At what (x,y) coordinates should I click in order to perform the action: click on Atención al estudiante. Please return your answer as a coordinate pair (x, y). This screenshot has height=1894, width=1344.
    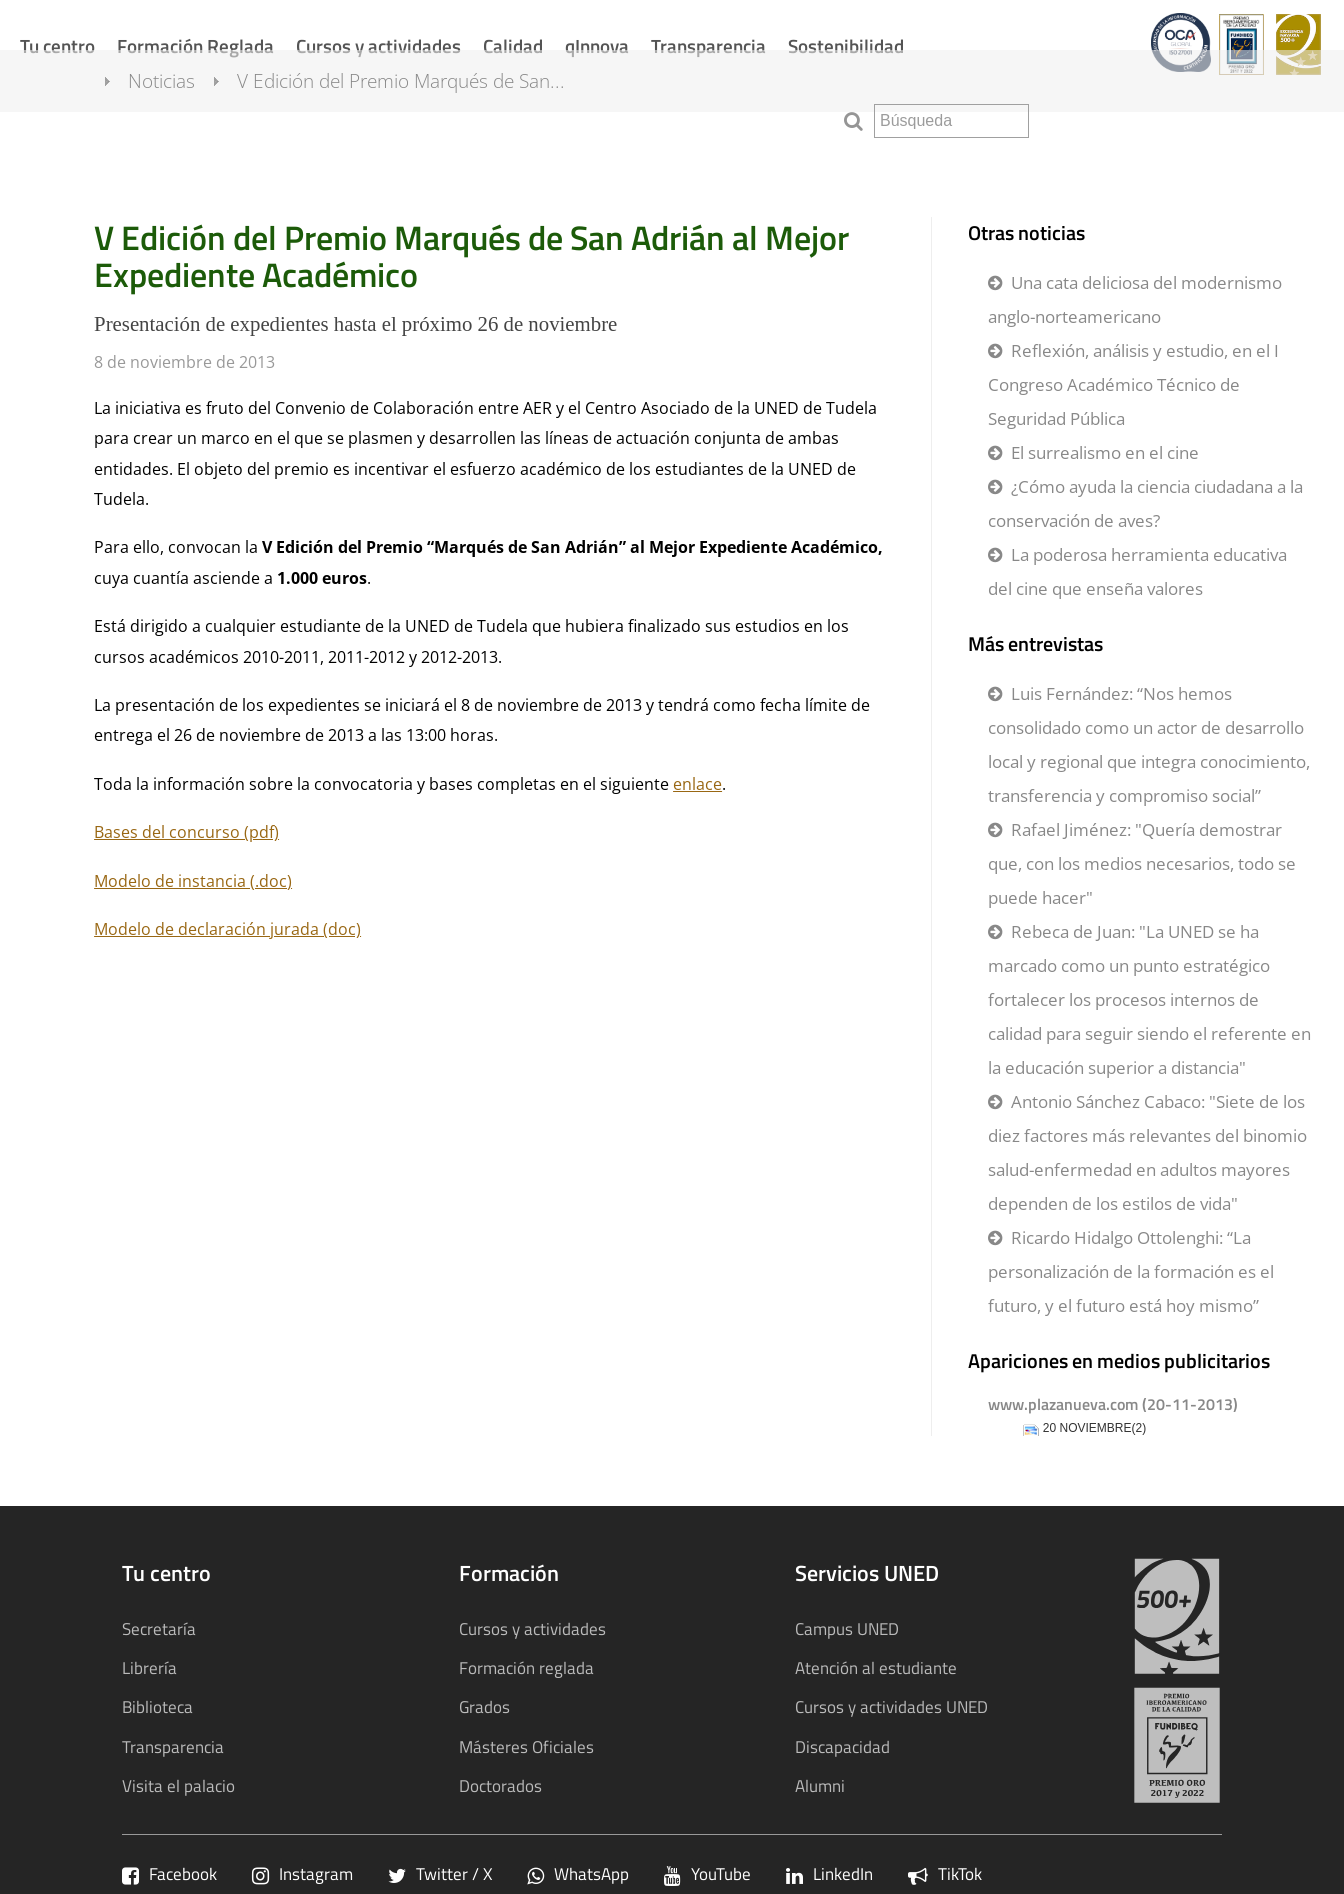
    Looking at the image, I should click on (876, 1667).